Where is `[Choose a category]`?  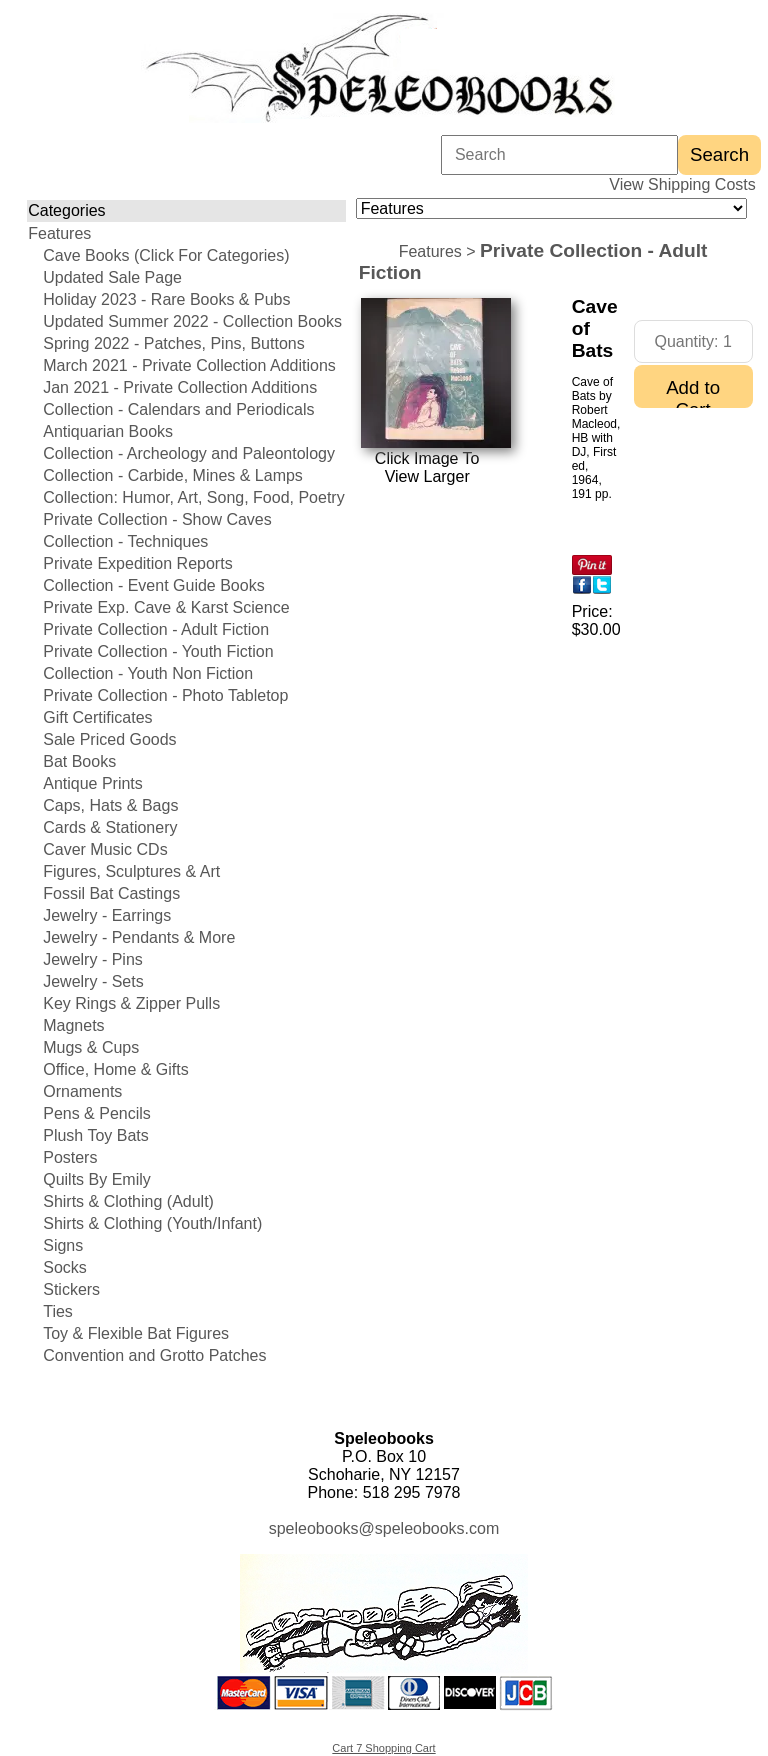
[Choose a category] is located at coordinates (551, 208).